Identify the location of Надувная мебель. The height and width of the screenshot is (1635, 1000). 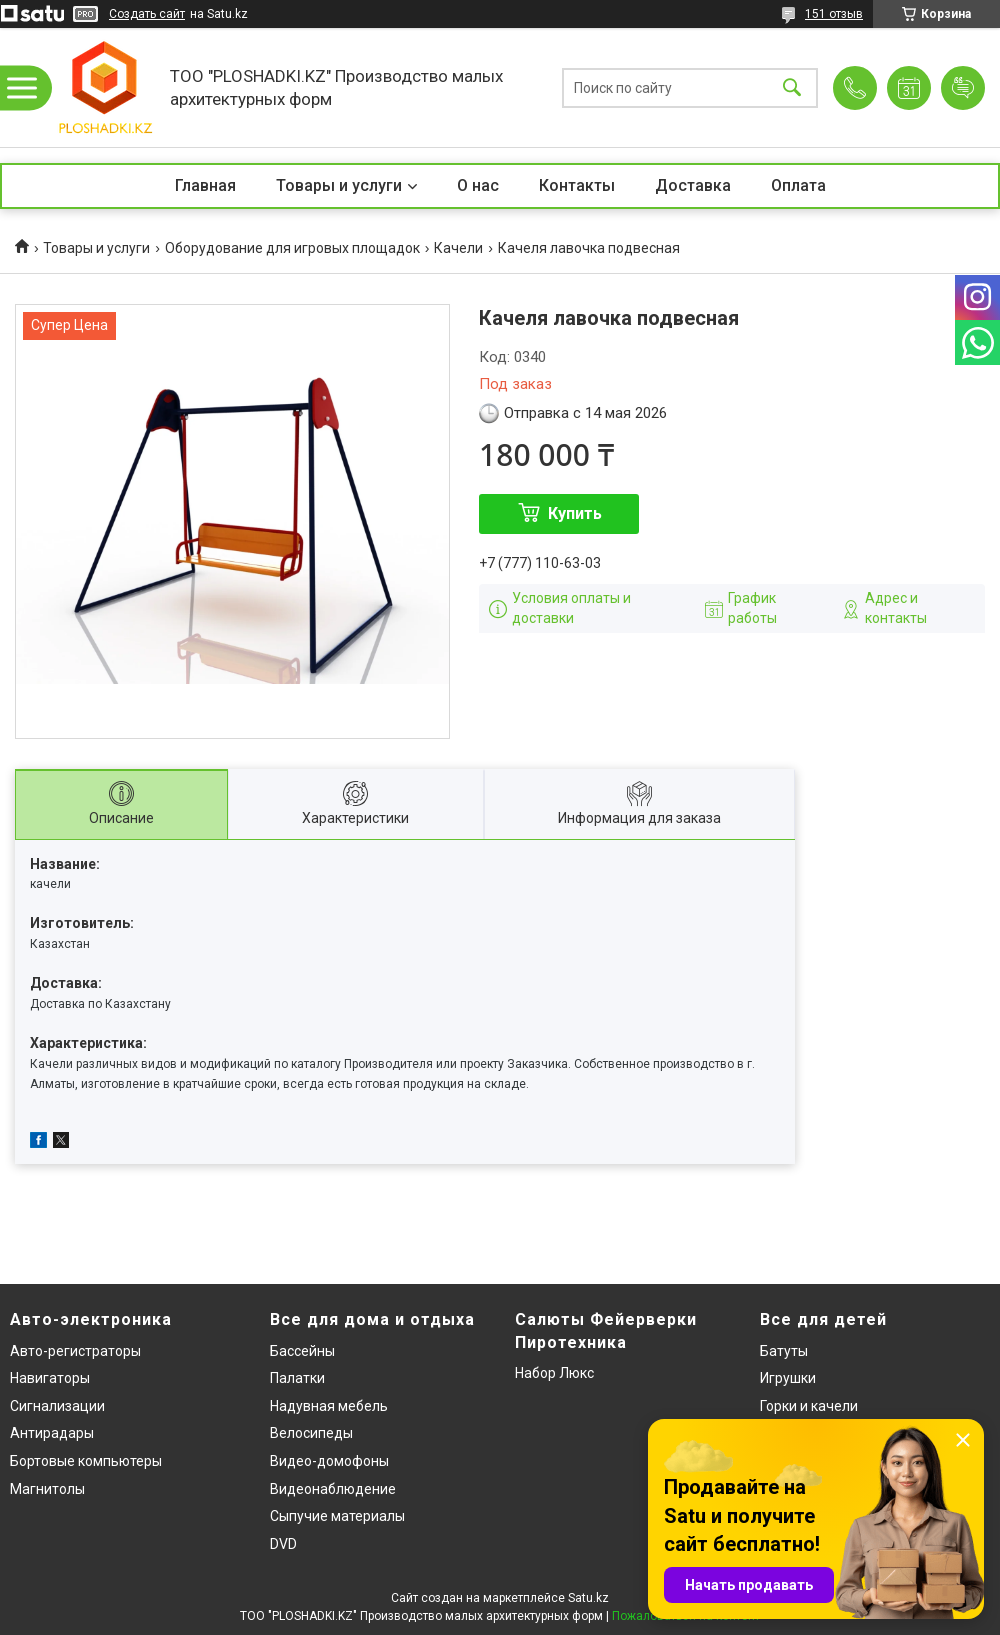
(329, 1406).